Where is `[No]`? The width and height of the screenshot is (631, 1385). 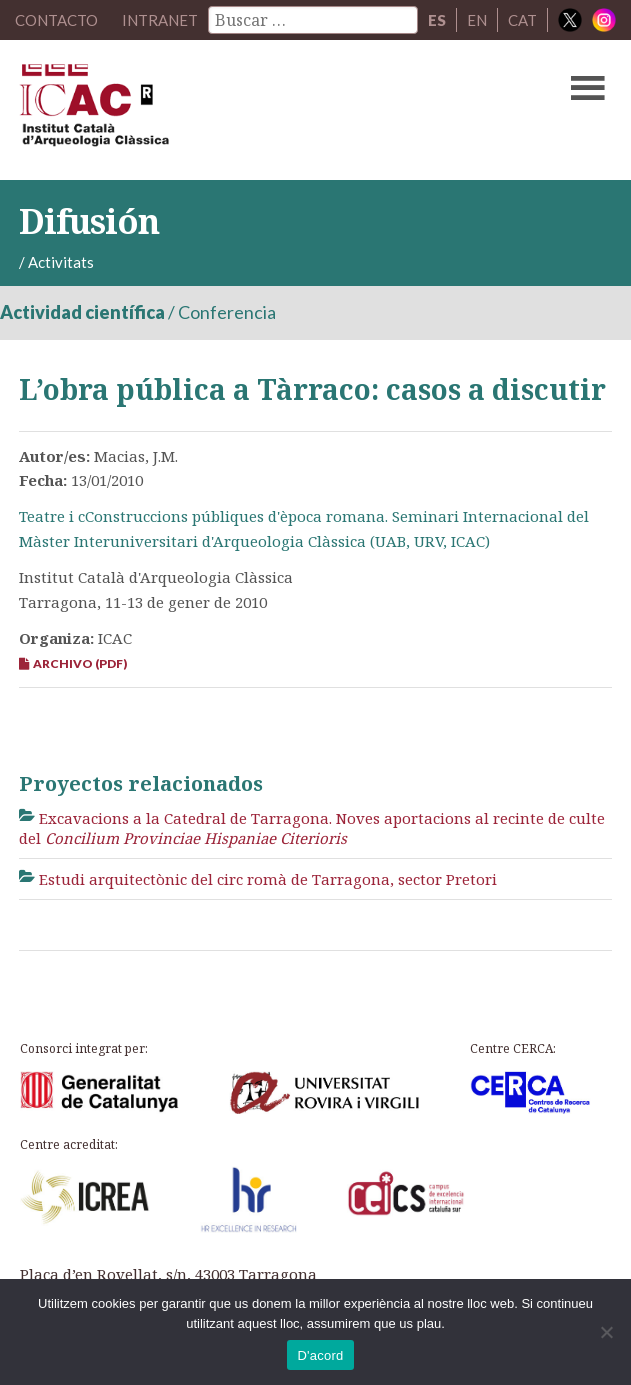
[No] is located at coordinates (606, 1332).